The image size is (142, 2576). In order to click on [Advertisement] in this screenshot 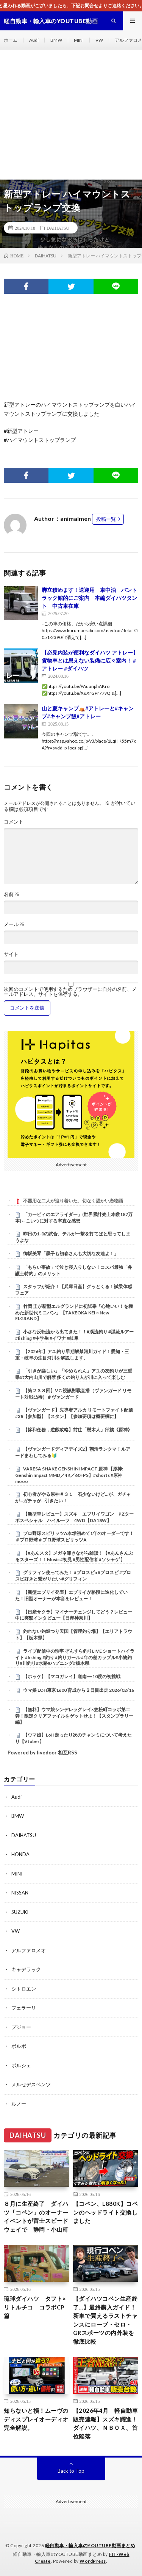, I will do `click(71, 115)`.